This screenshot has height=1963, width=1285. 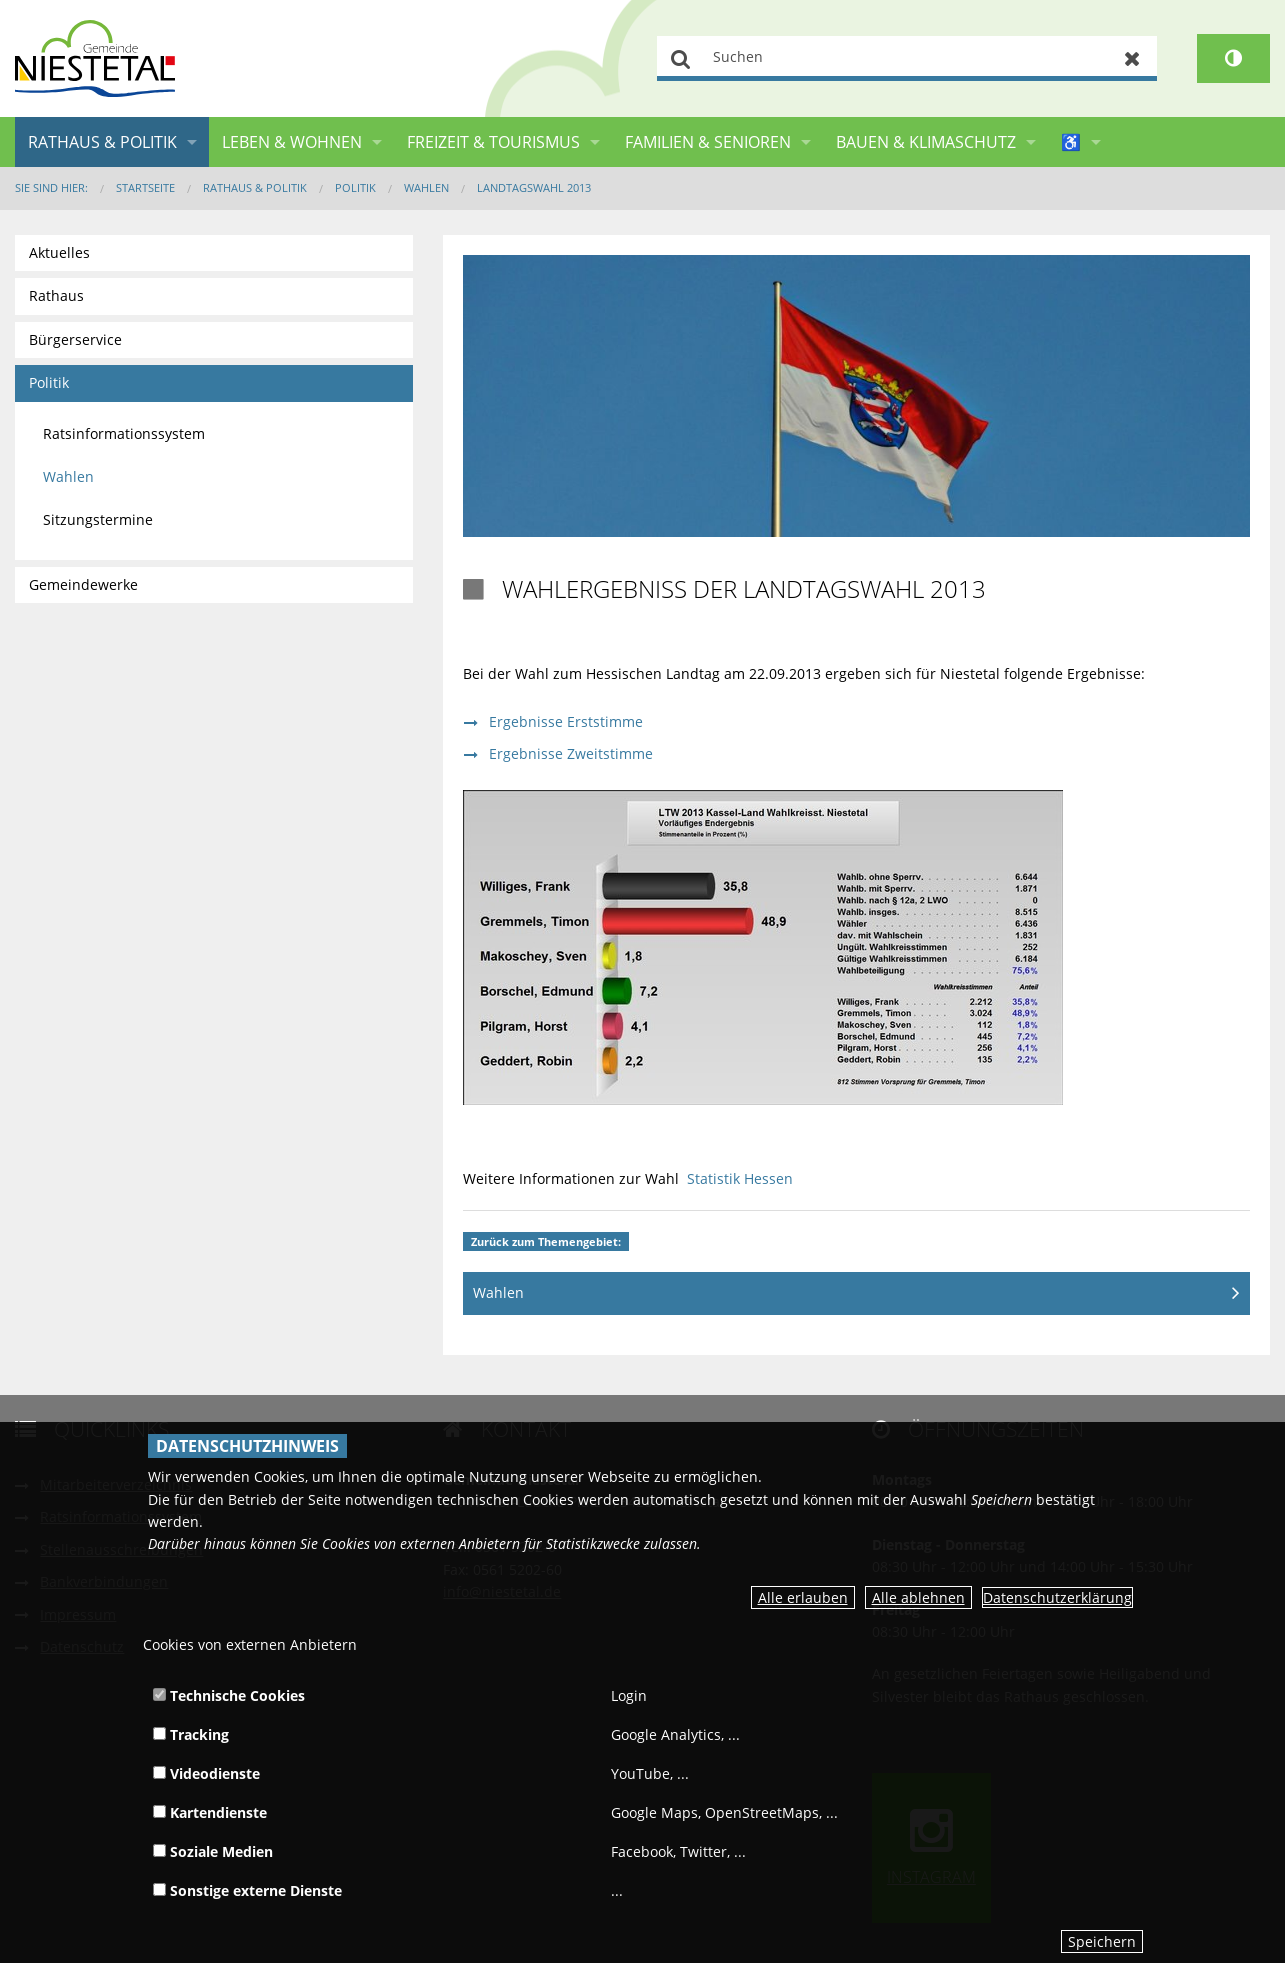 I want to click on Gemeindewerke, so click(x=83, y=584).